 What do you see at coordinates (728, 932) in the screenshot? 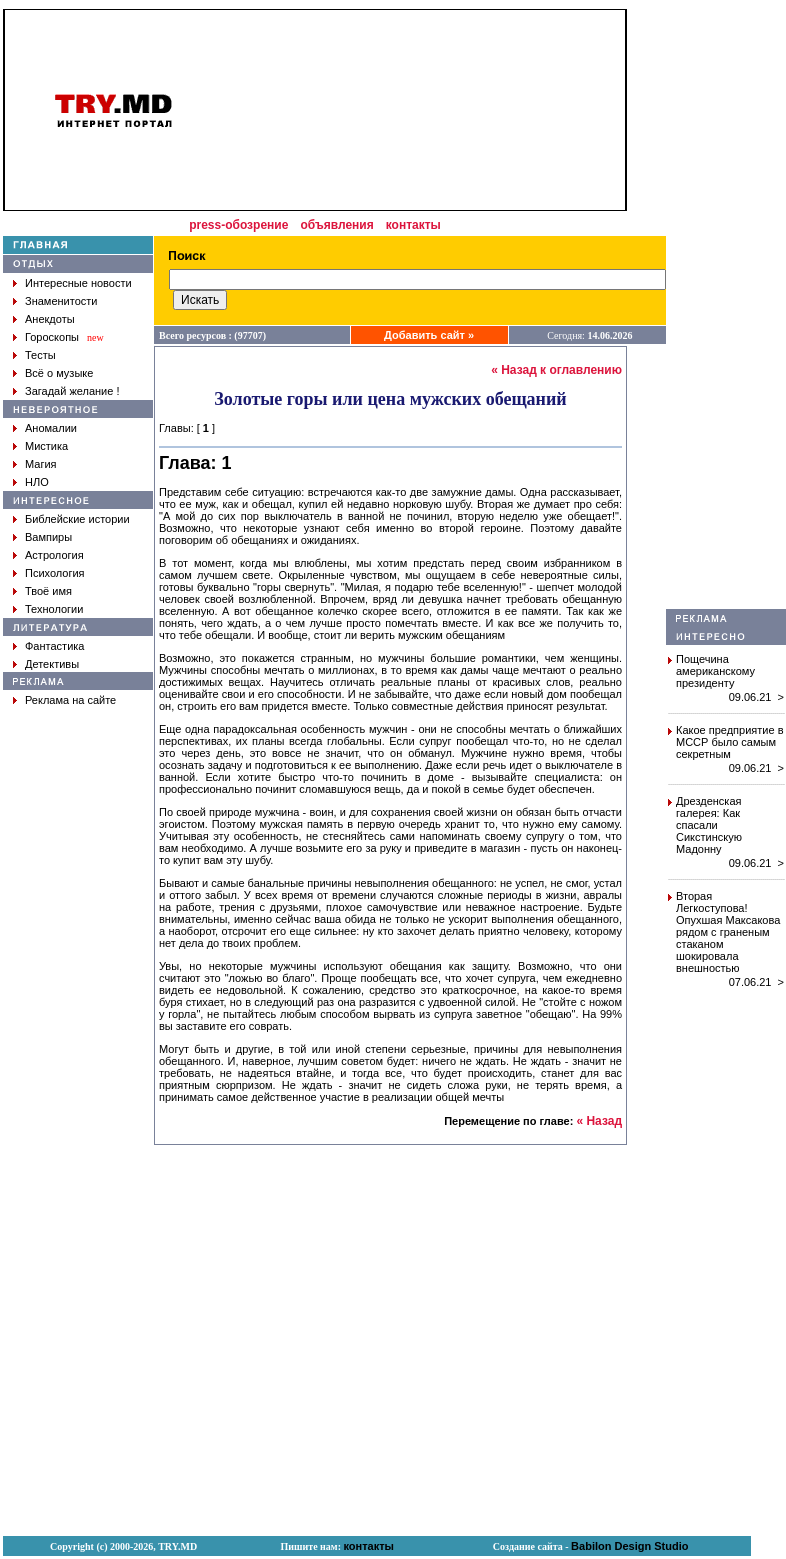
I see `Вторая Легкоступова! Опухшая Максакова рядом с граненым стаканом шокировала внешностью` at bounding box center [728, 932].